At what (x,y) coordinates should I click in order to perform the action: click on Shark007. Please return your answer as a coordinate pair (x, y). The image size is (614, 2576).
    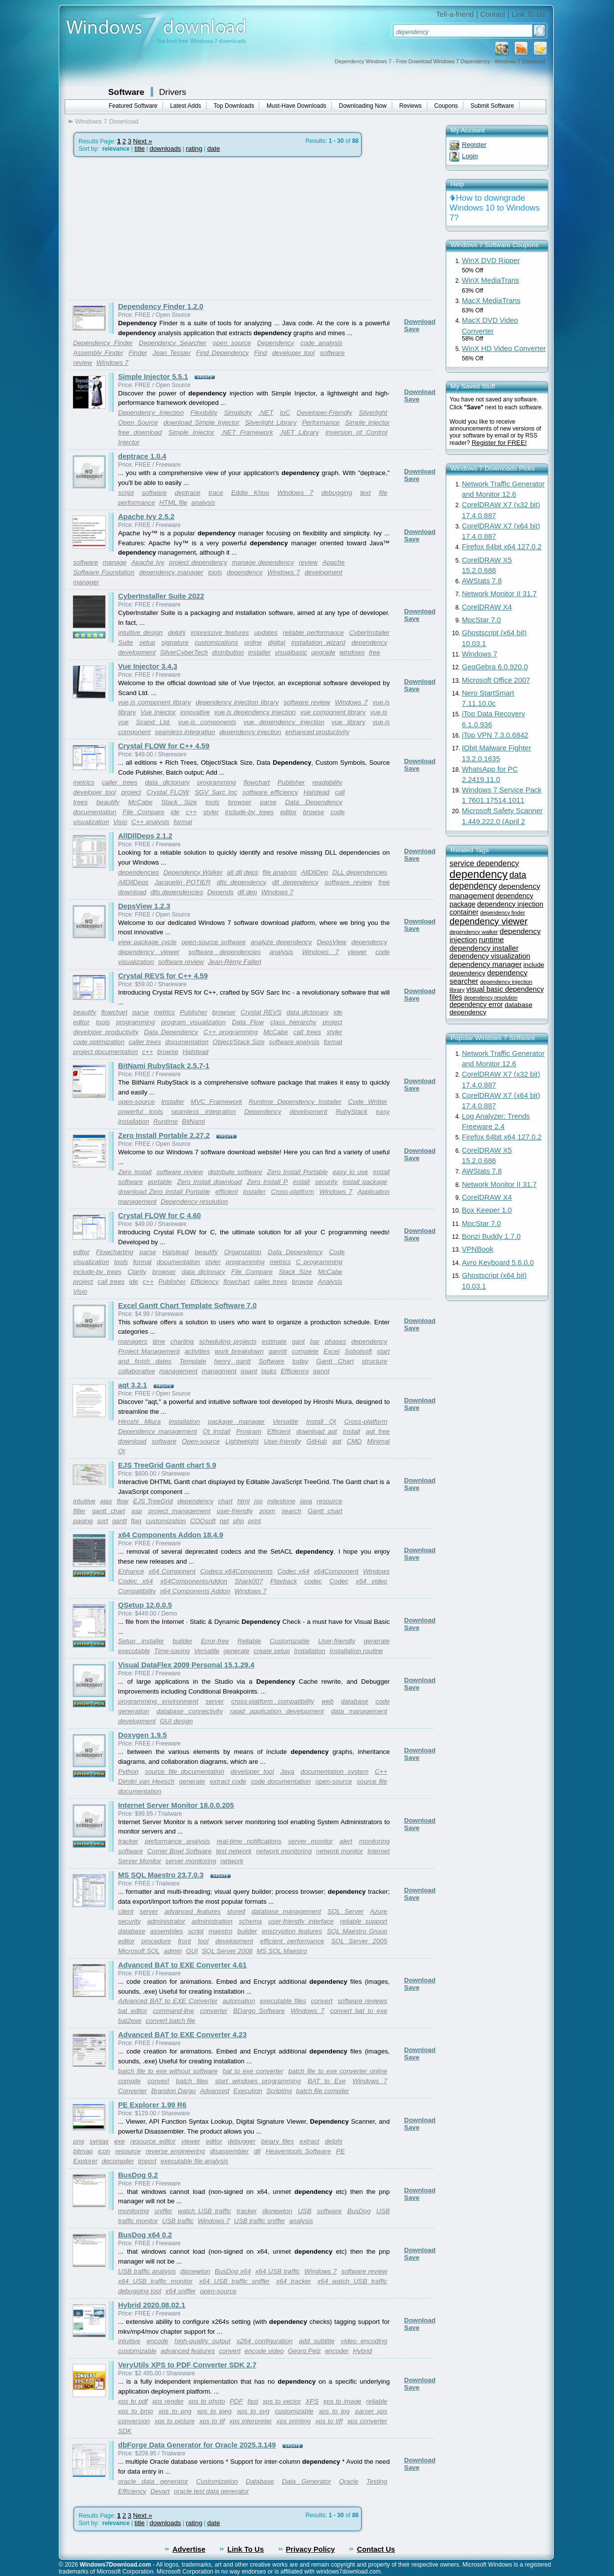
    Looking at the image, I should click on (249, 1581).